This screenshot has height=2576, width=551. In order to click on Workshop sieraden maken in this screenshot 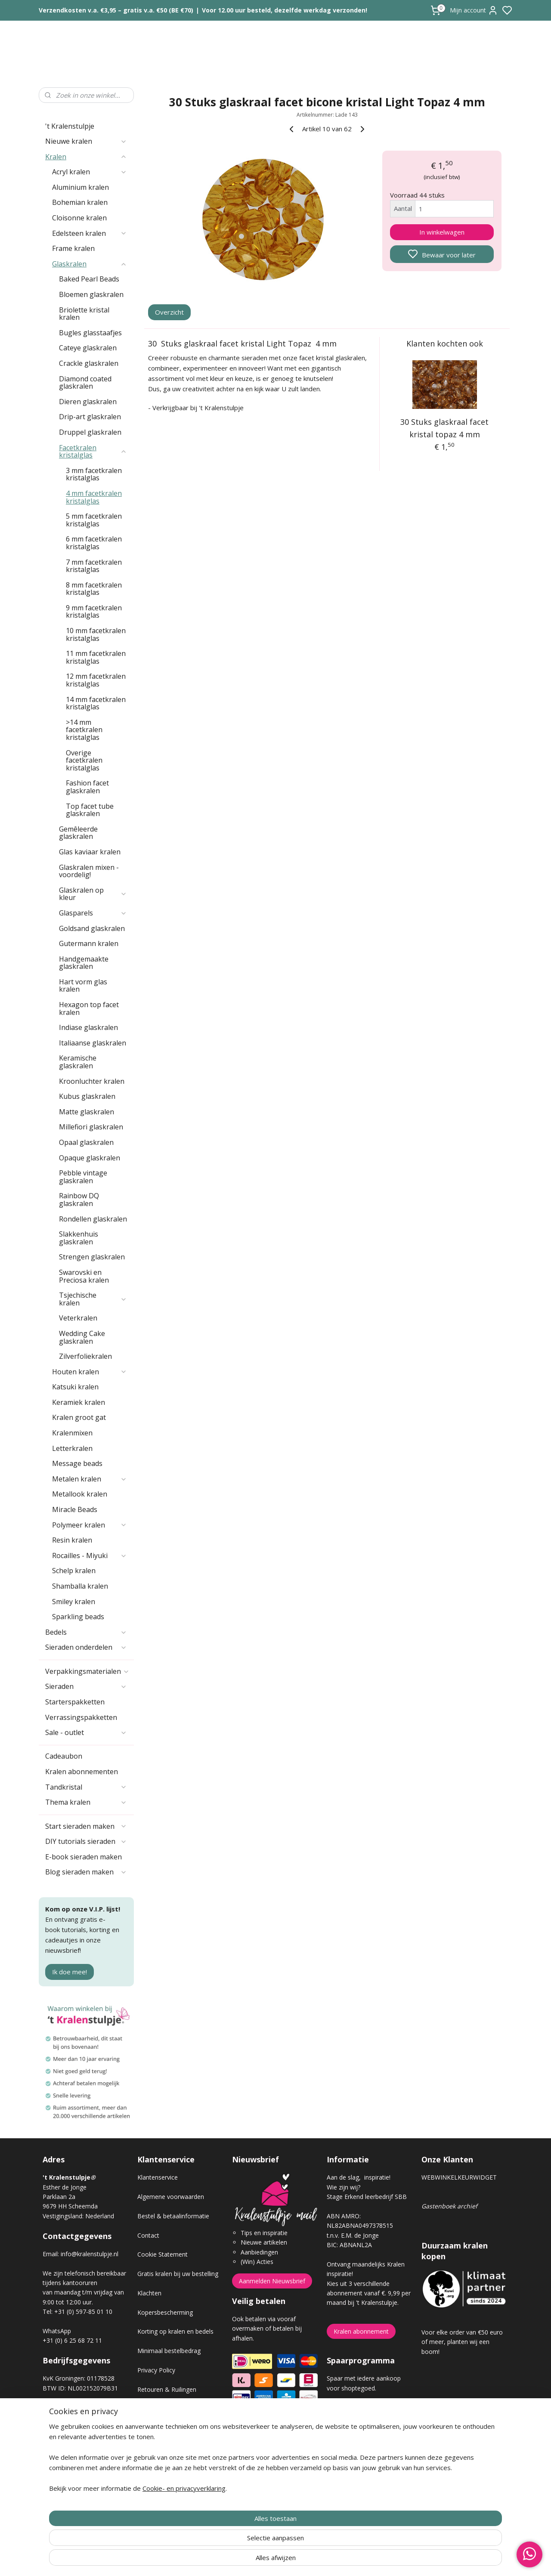, I will do `click(174, 2447)`.